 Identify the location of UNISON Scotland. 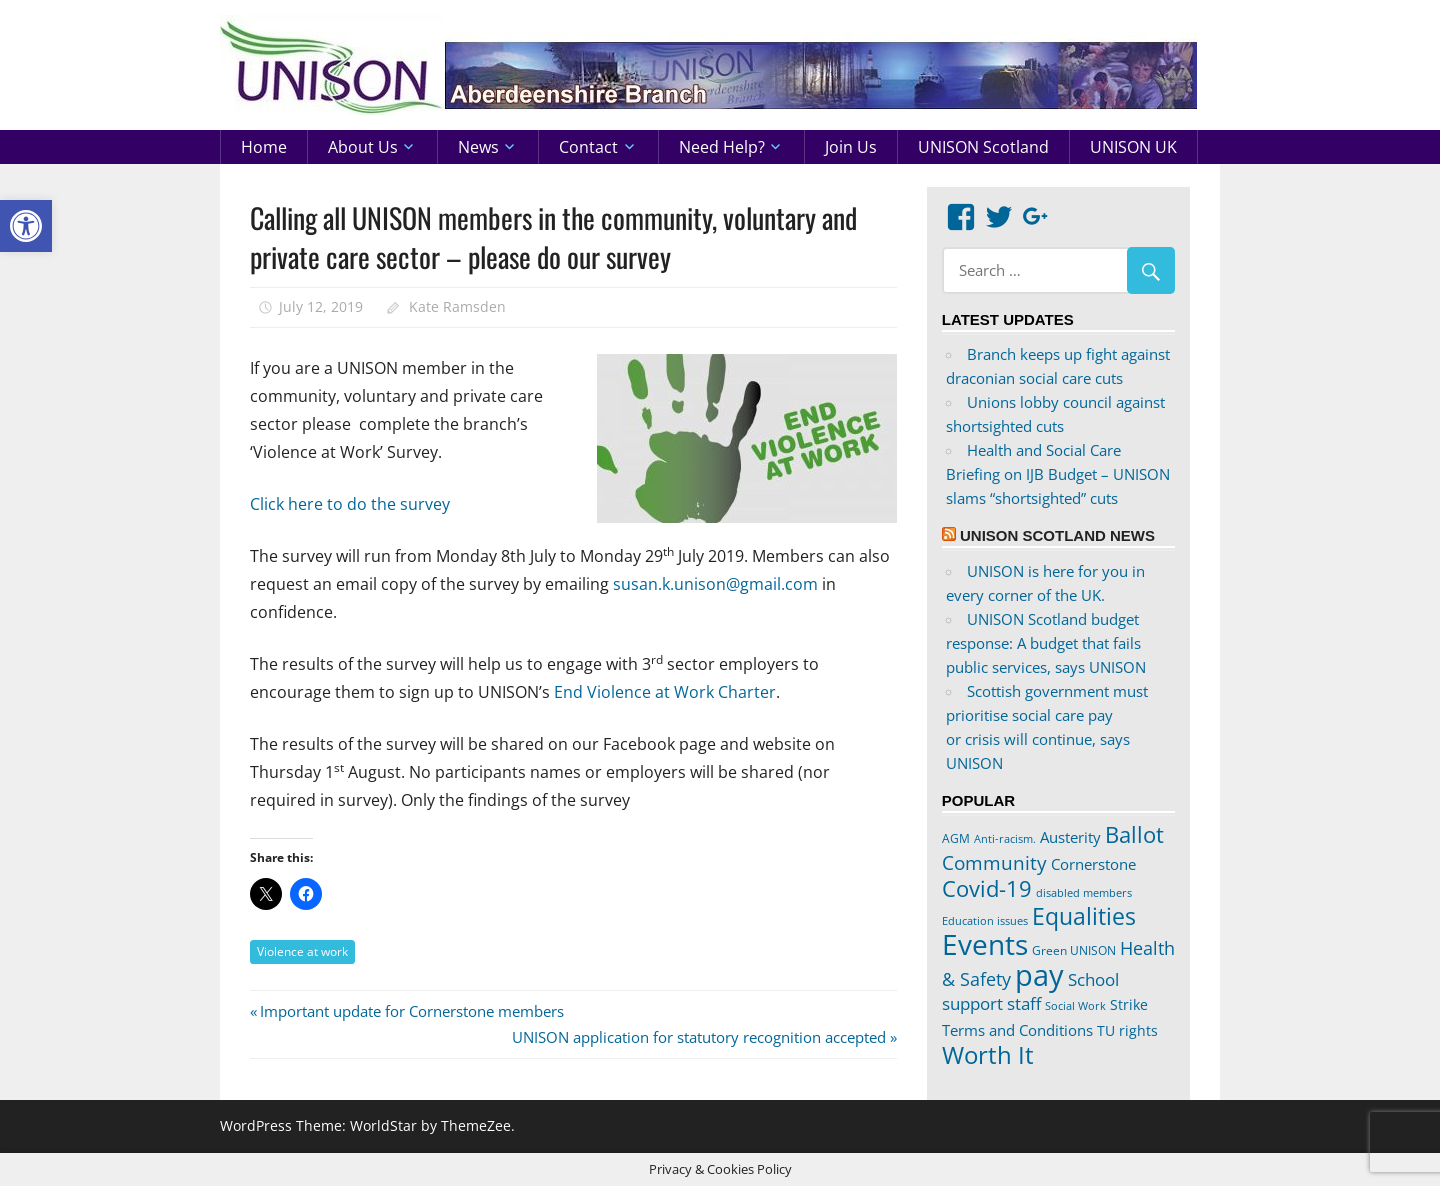
(983, 147).